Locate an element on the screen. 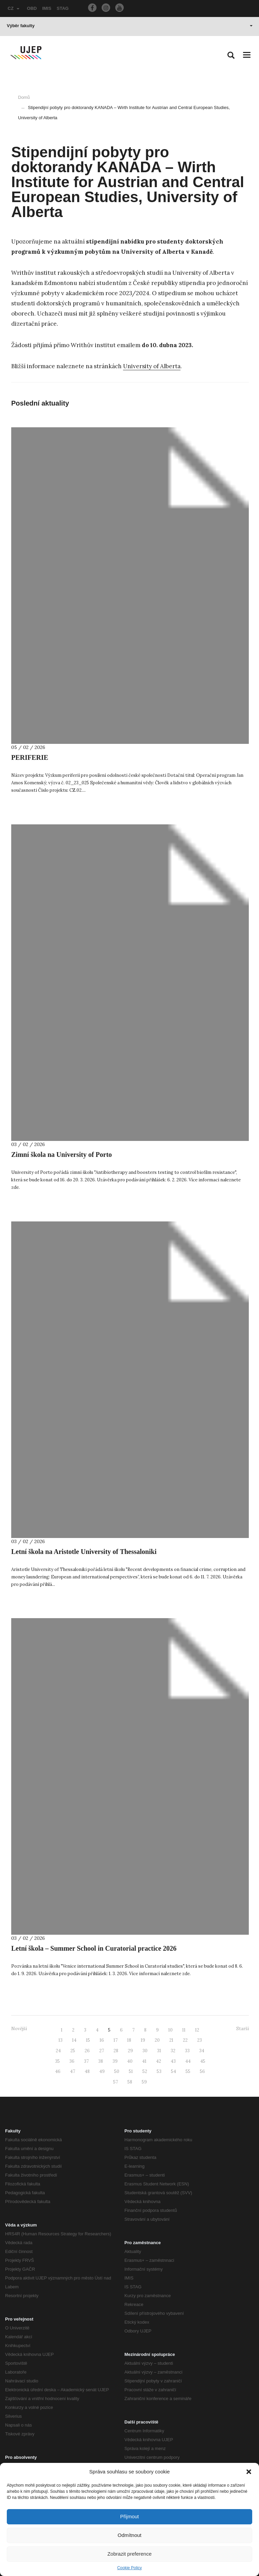  47 is located at coordinates (72, 2071).